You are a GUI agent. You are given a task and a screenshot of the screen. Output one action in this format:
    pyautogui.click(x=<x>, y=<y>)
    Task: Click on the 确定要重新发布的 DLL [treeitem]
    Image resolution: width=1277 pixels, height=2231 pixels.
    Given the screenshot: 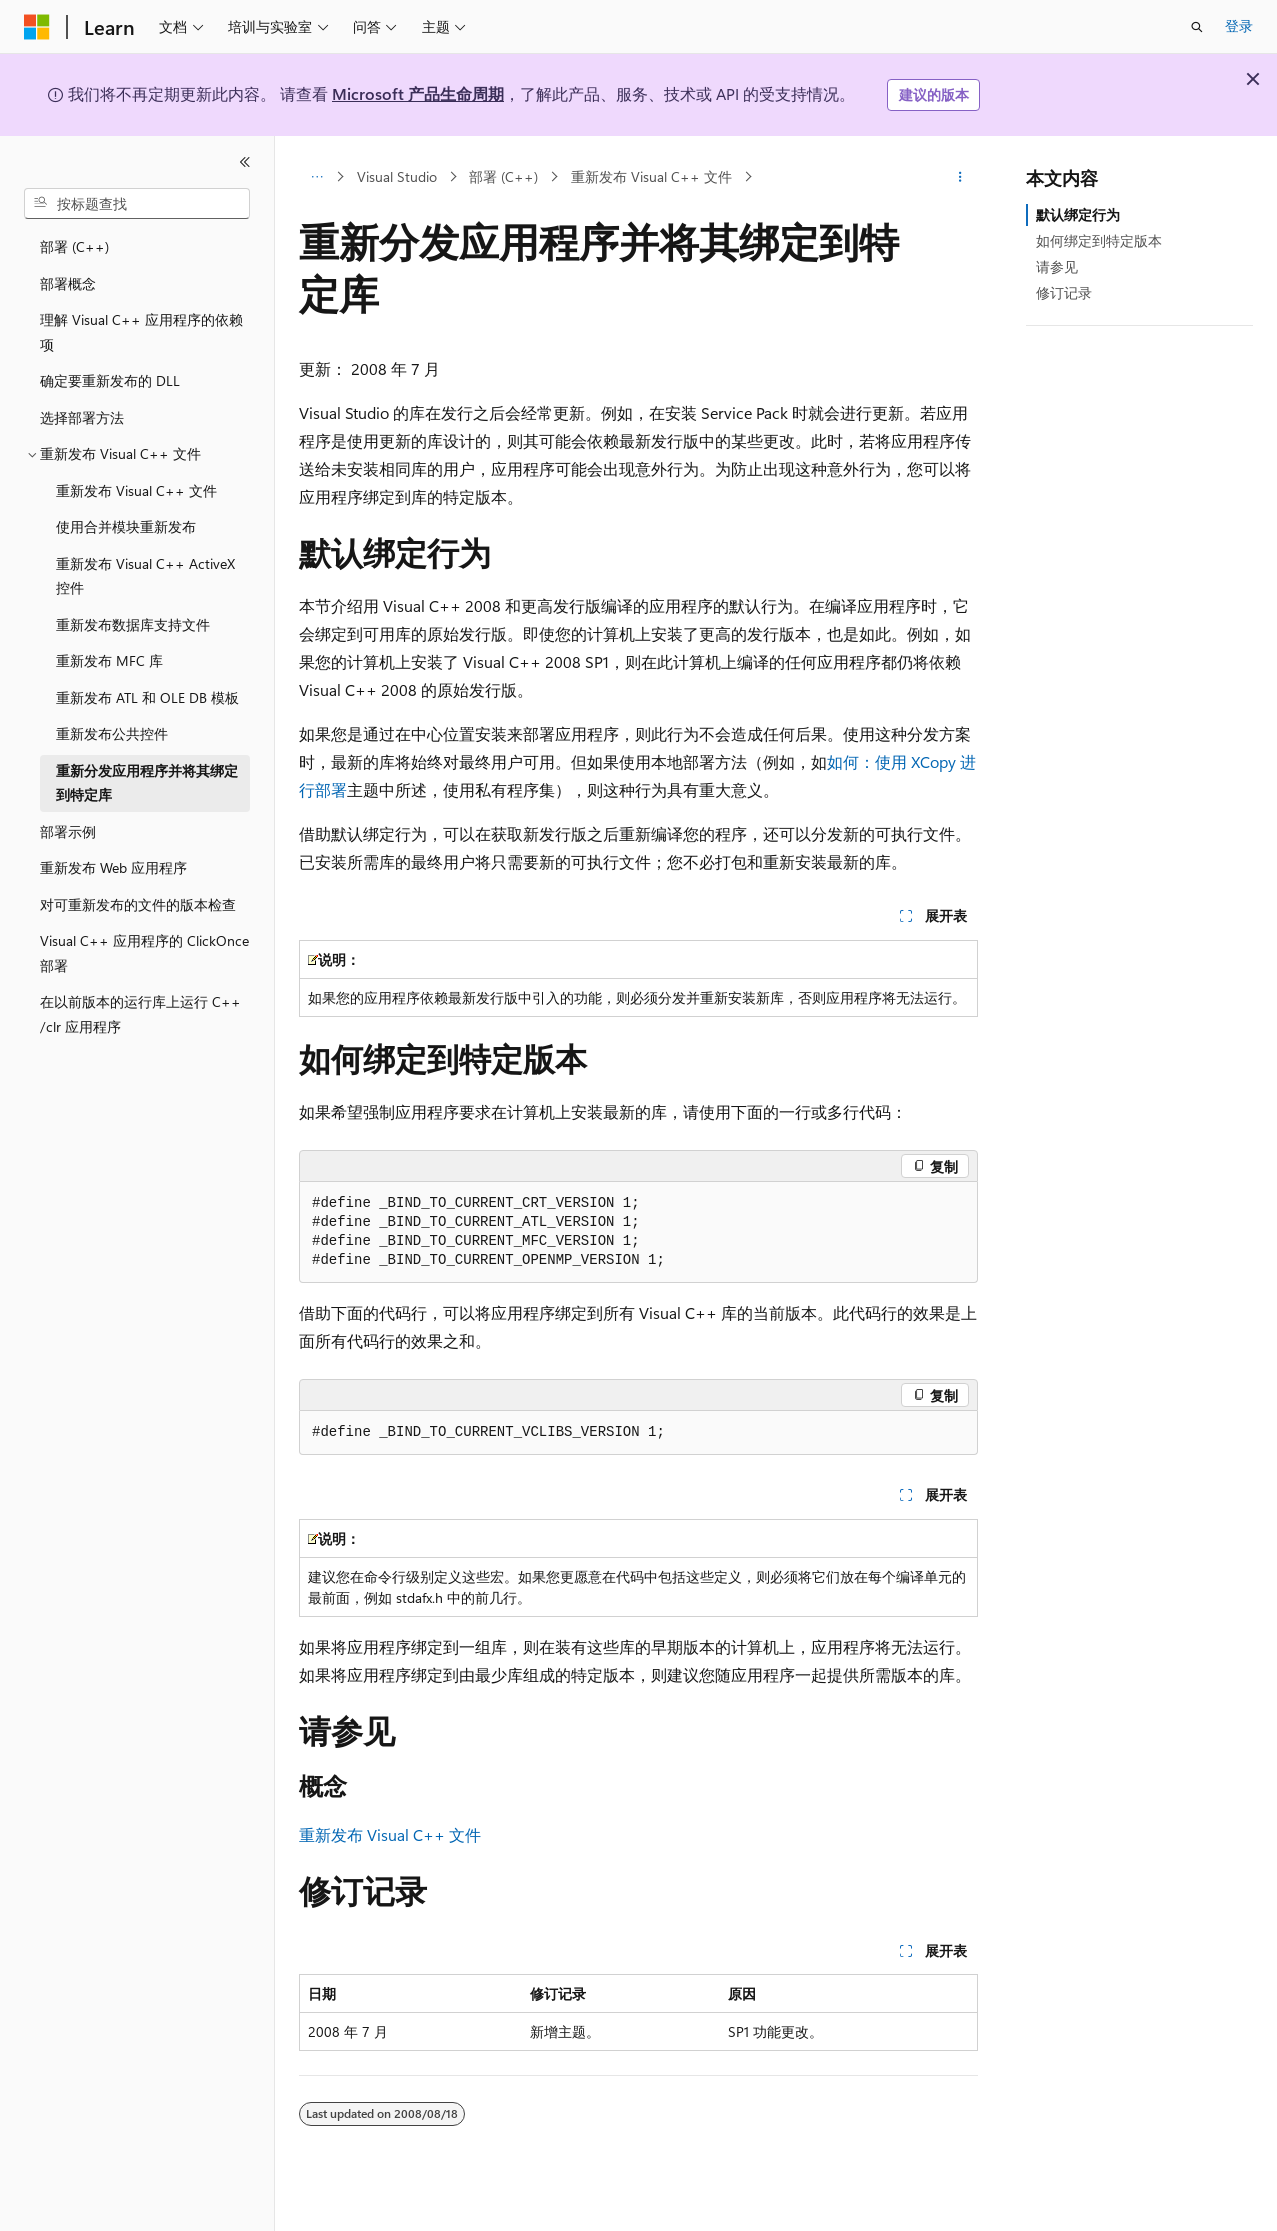 What is the action you would take?
    pyautogui.click(x=110, y=380)
    